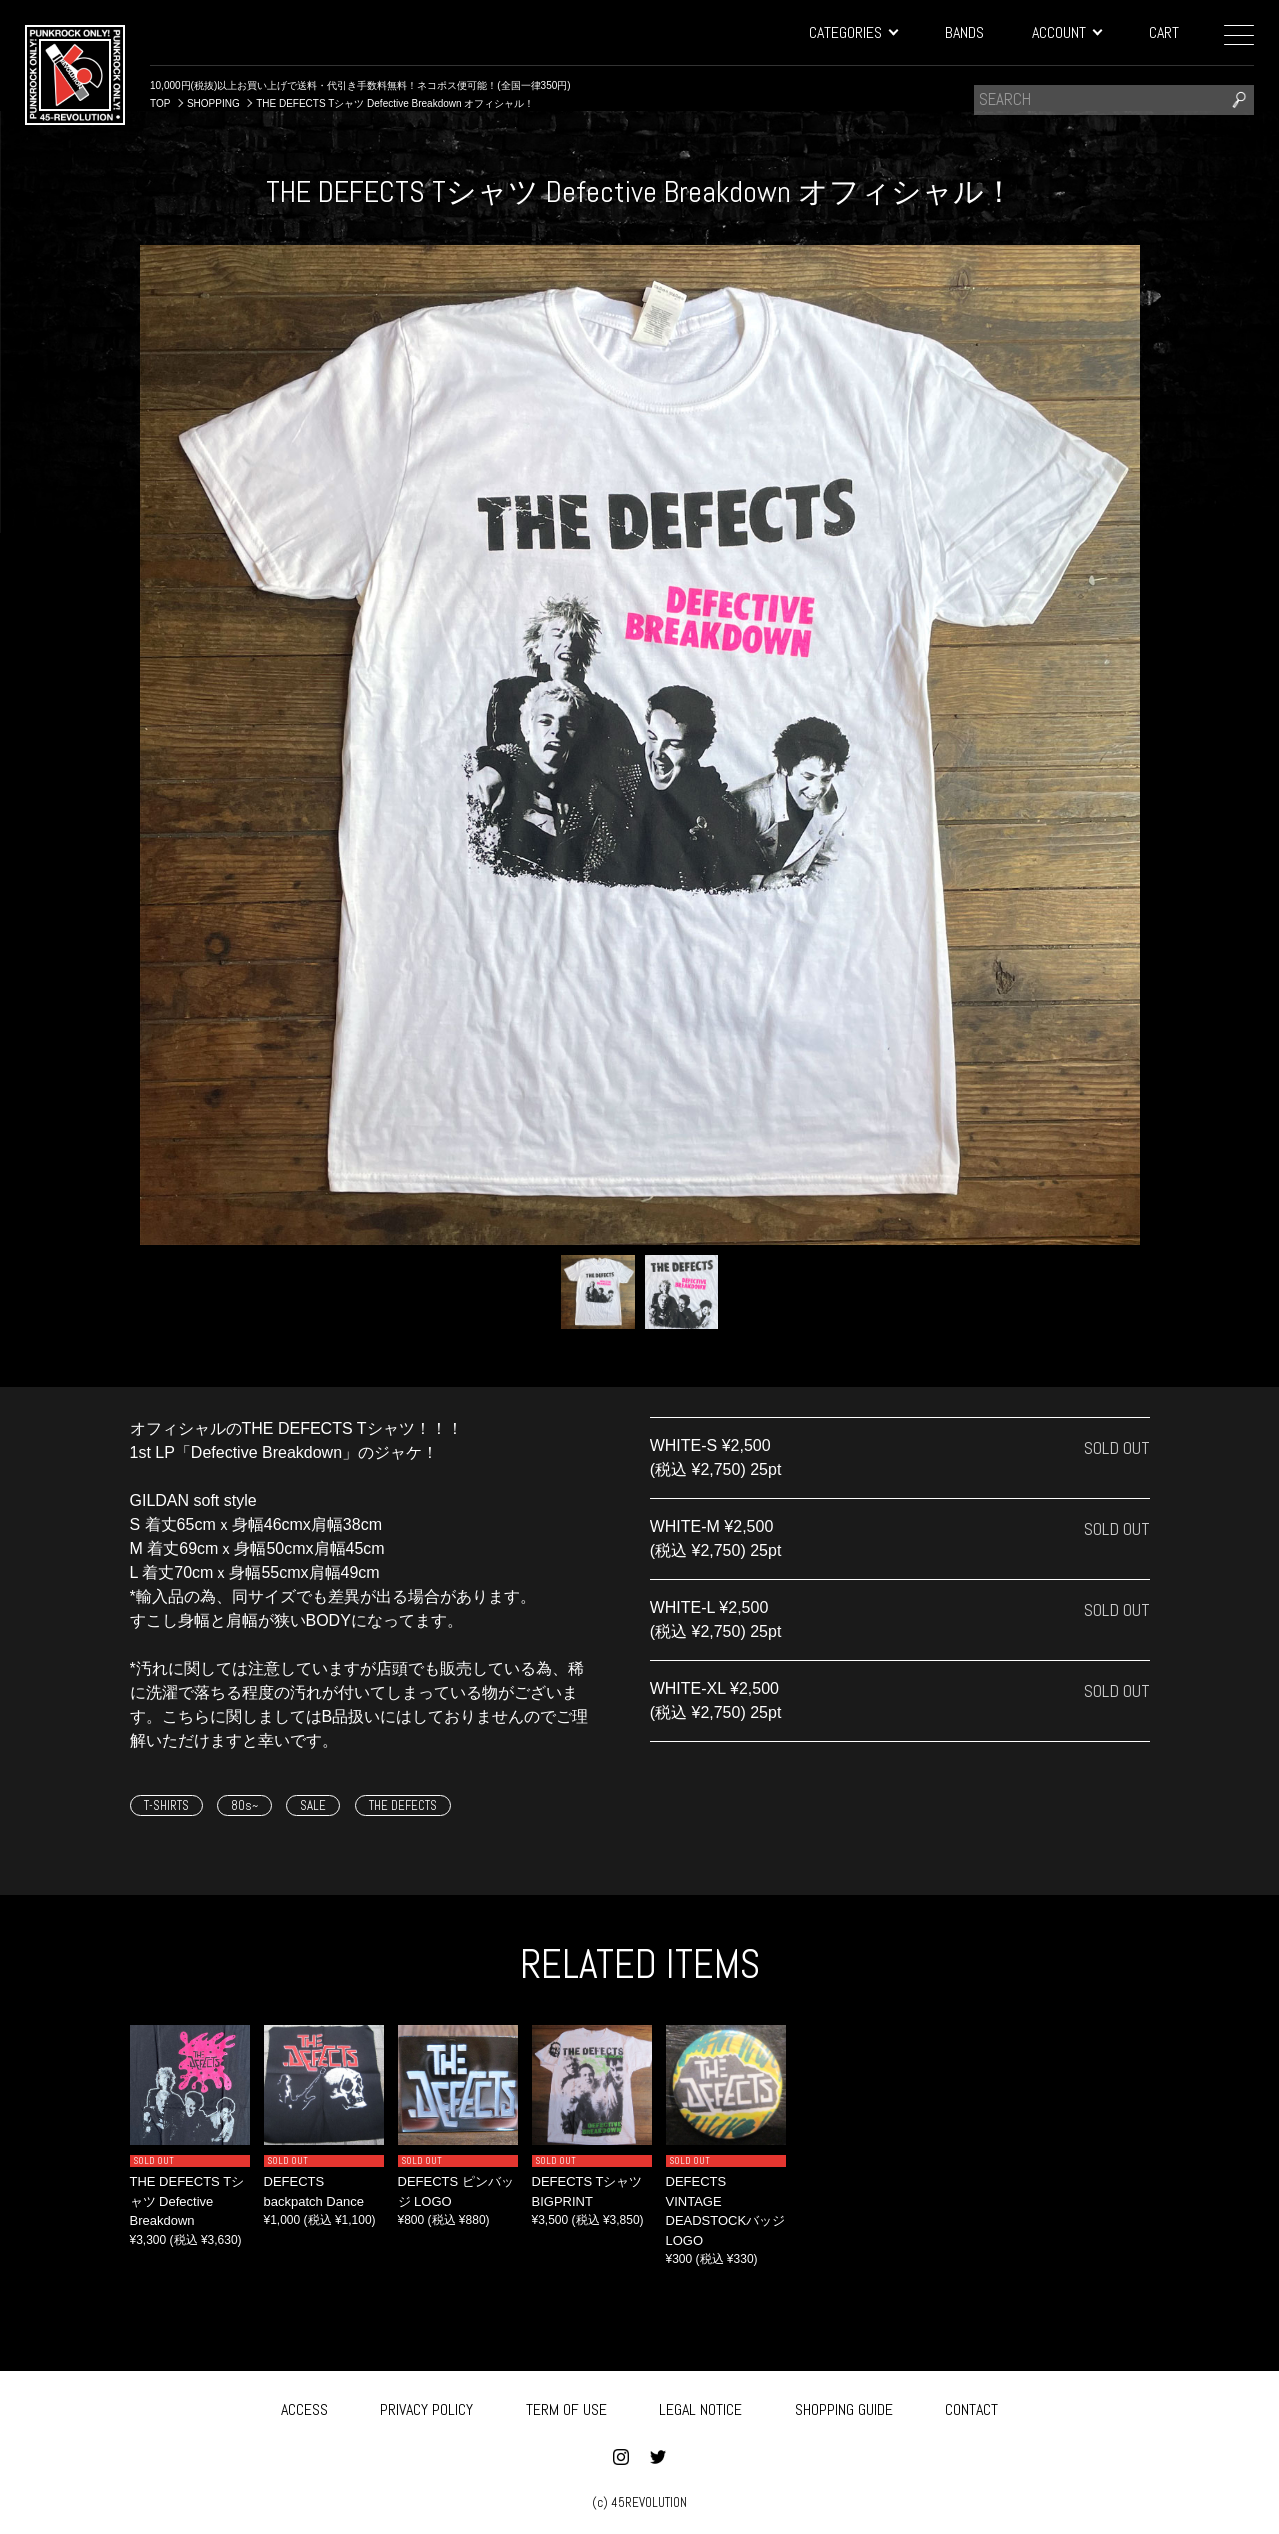 The image size is (1279, 2534). I want to click on CART, so click(1164, 32).